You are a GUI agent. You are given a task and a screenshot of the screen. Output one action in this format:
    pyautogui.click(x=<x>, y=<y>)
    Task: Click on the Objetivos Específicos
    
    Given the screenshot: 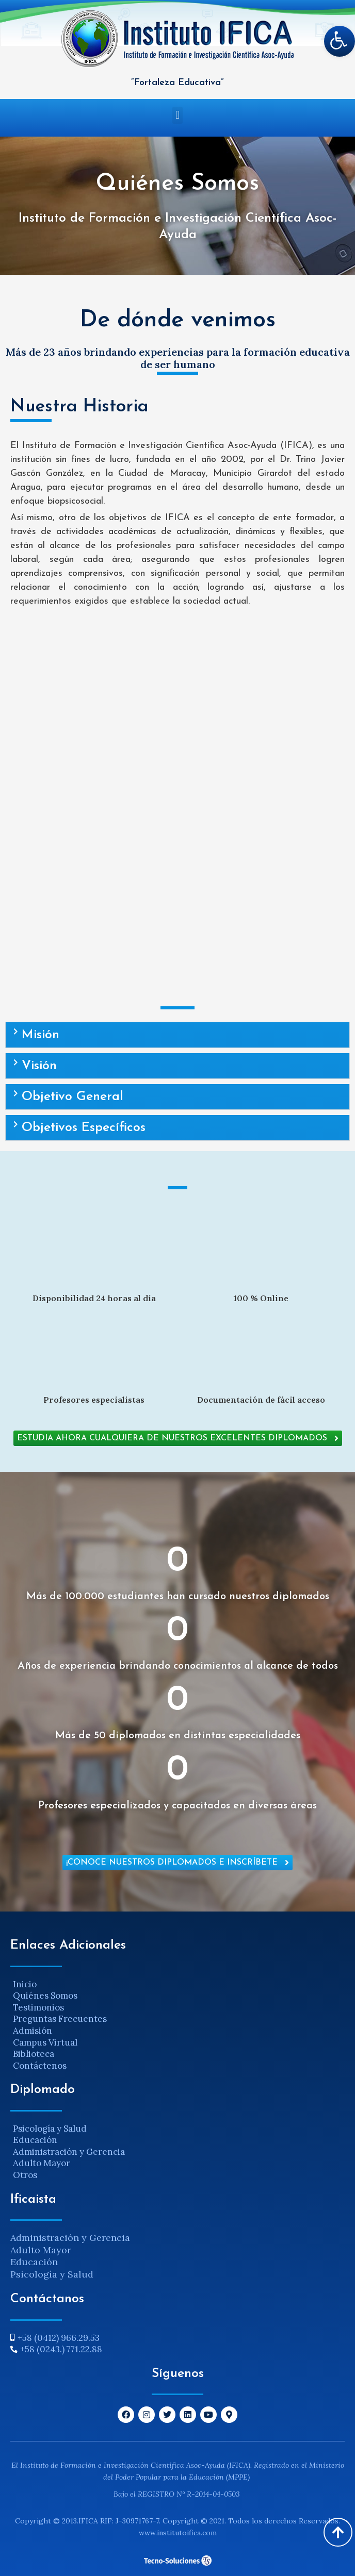 What is the action you would take?
    pyautogui.click(x=84, y=1127)
    